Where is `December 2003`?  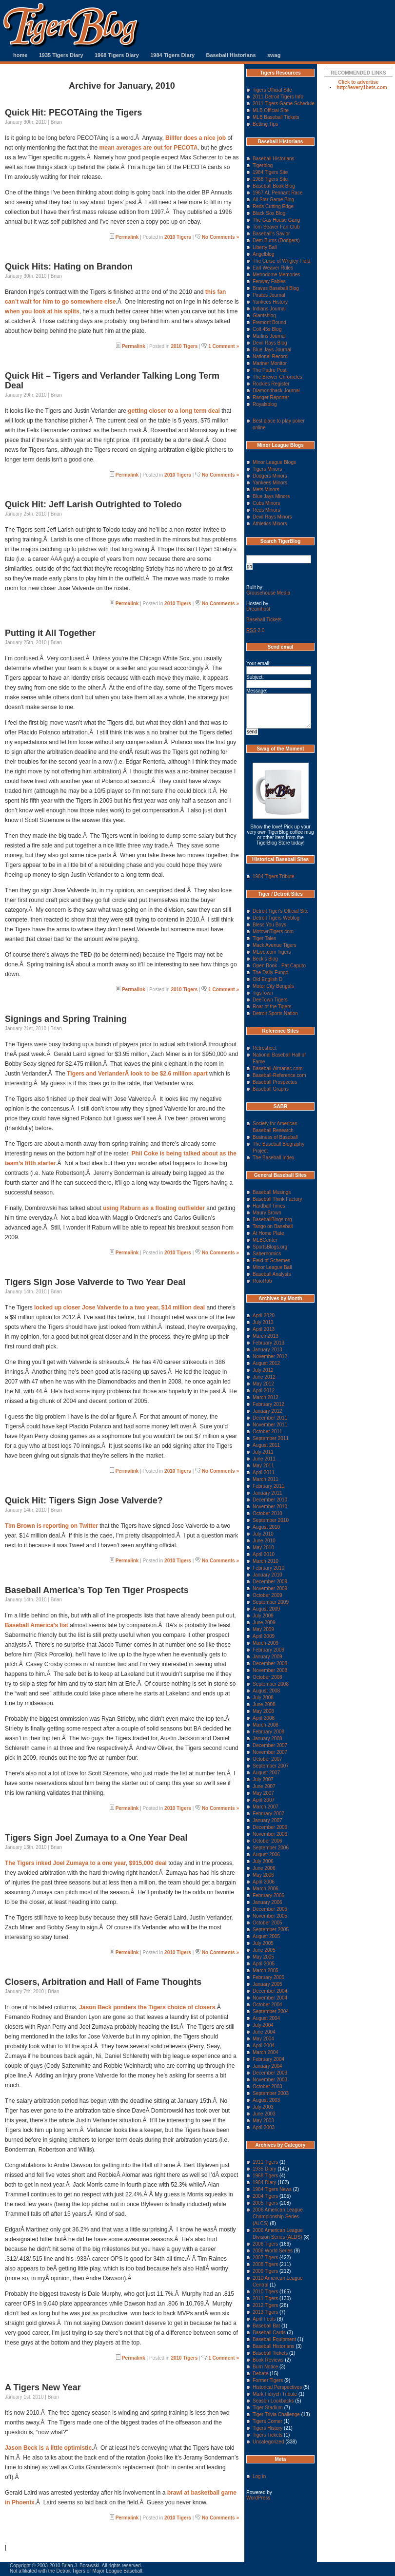
December 2003 is located at coordinates (270, 2073).